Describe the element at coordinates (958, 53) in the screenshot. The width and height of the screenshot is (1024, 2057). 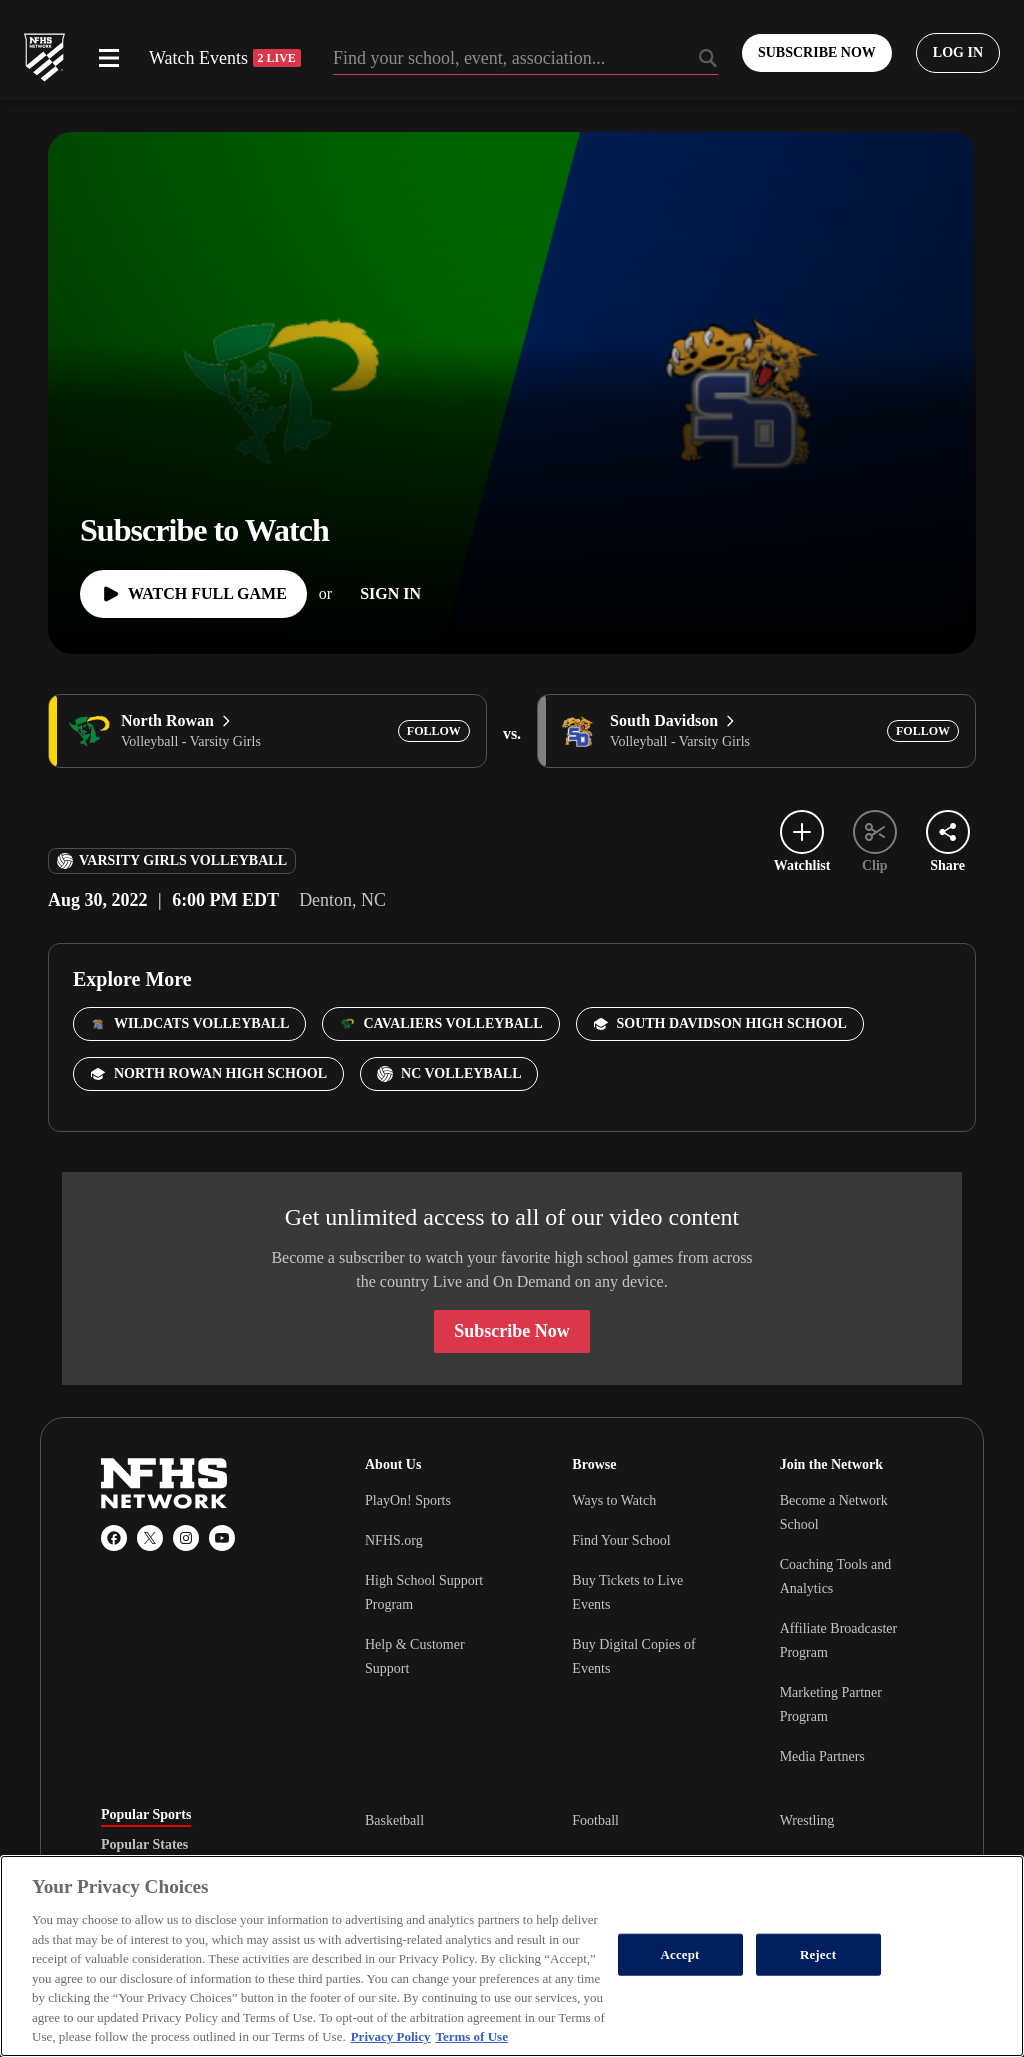
I see `[Log in to your account]` at that location.